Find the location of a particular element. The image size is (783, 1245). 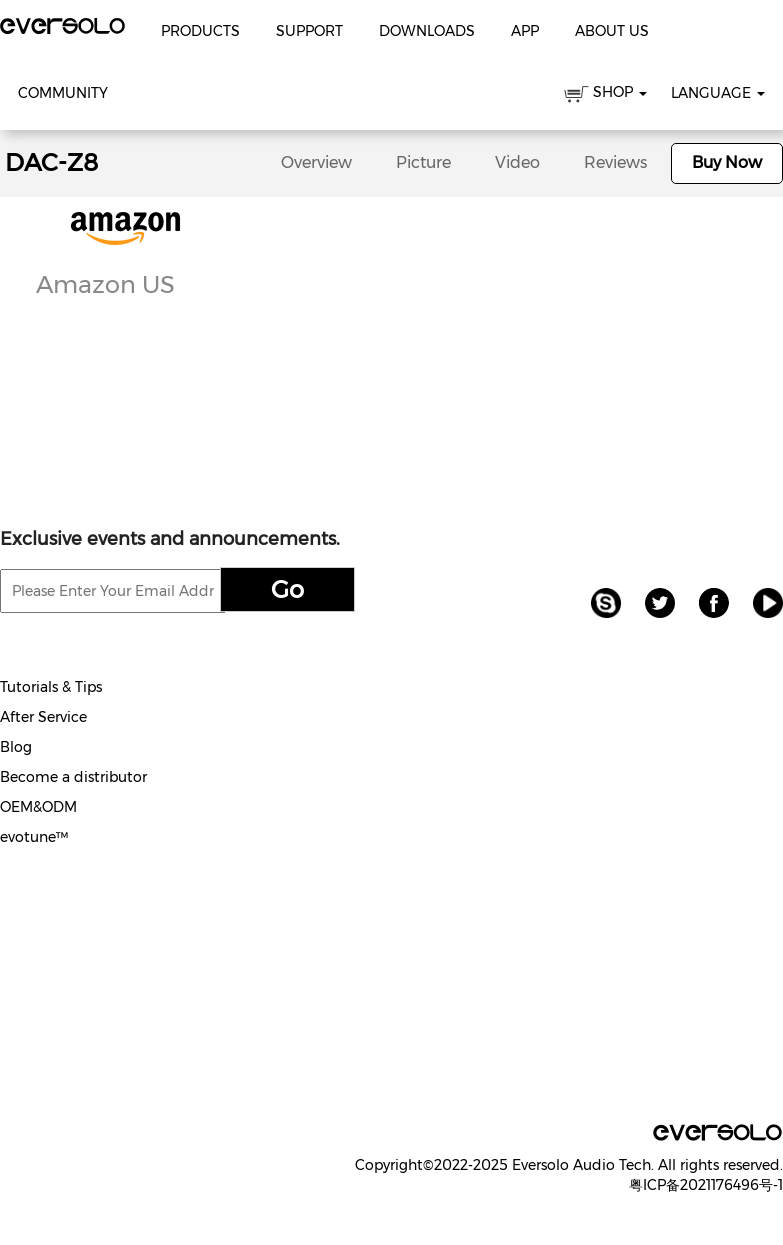

About Us is located at coordinates (612, 31).